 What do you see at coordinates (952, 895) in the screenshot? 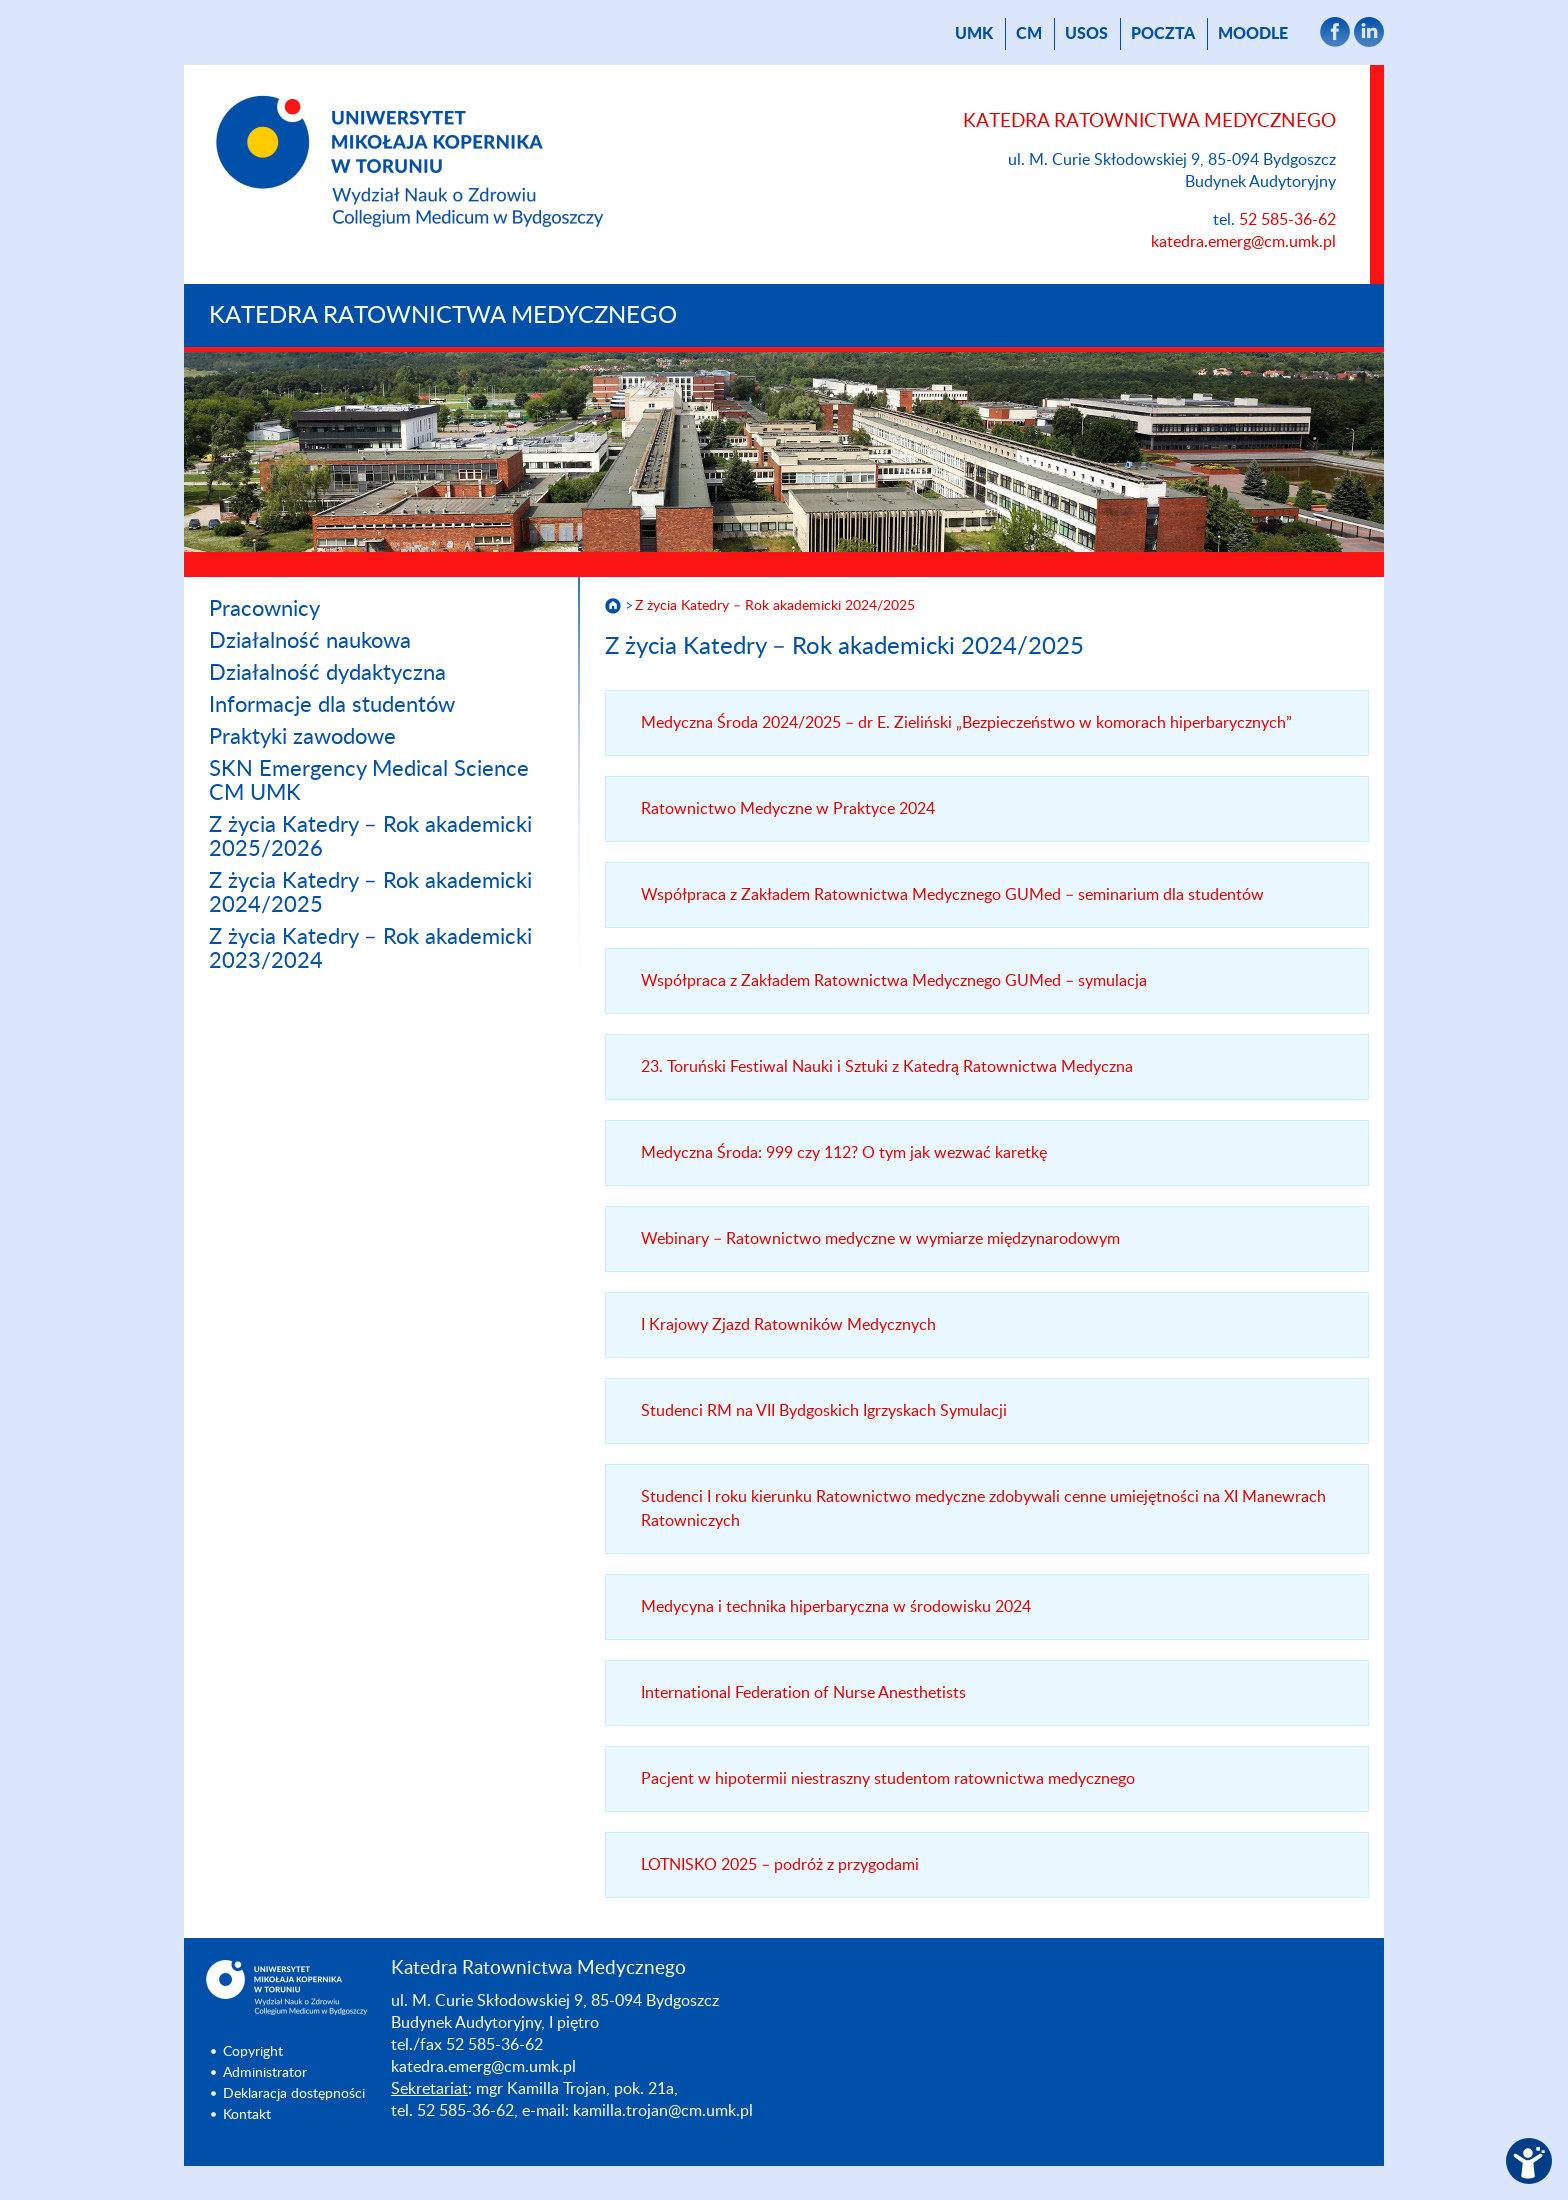
I see `Współpraca z Zakładem Ratownictwa Medycznego GUMed – seminarium dla studentów` at bounding box center [952, 895].